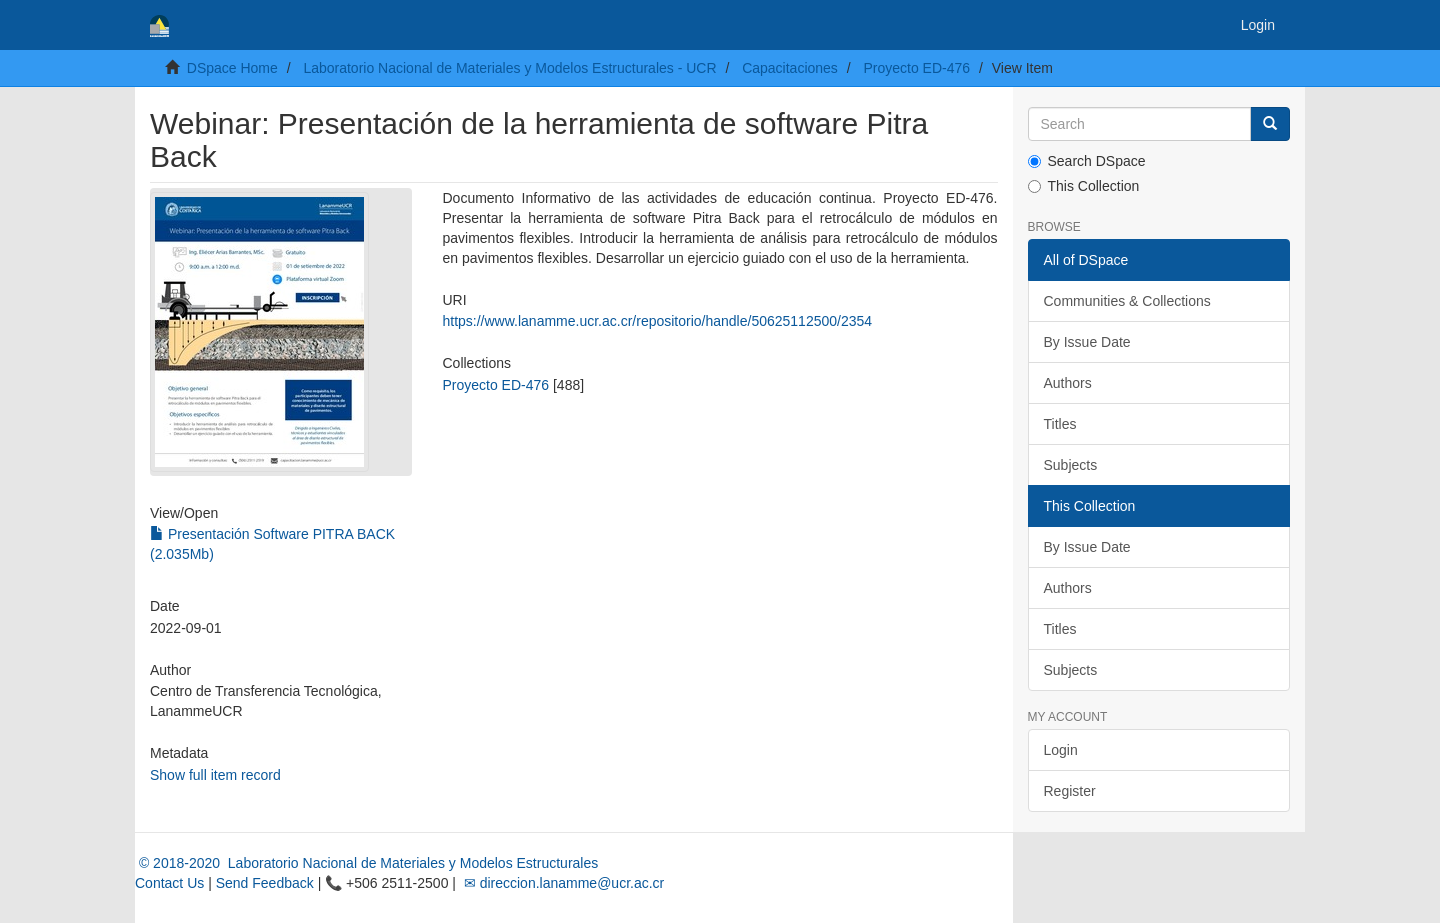 The image size is (1440, 923). I want to click on DSpace Home, so click(232, 68).